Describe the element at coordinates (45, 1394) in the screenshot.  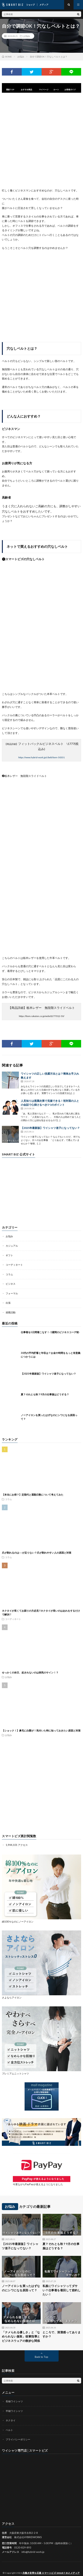
I see `夏？それとも秋？9月の仕事服はどうする？` at that location.